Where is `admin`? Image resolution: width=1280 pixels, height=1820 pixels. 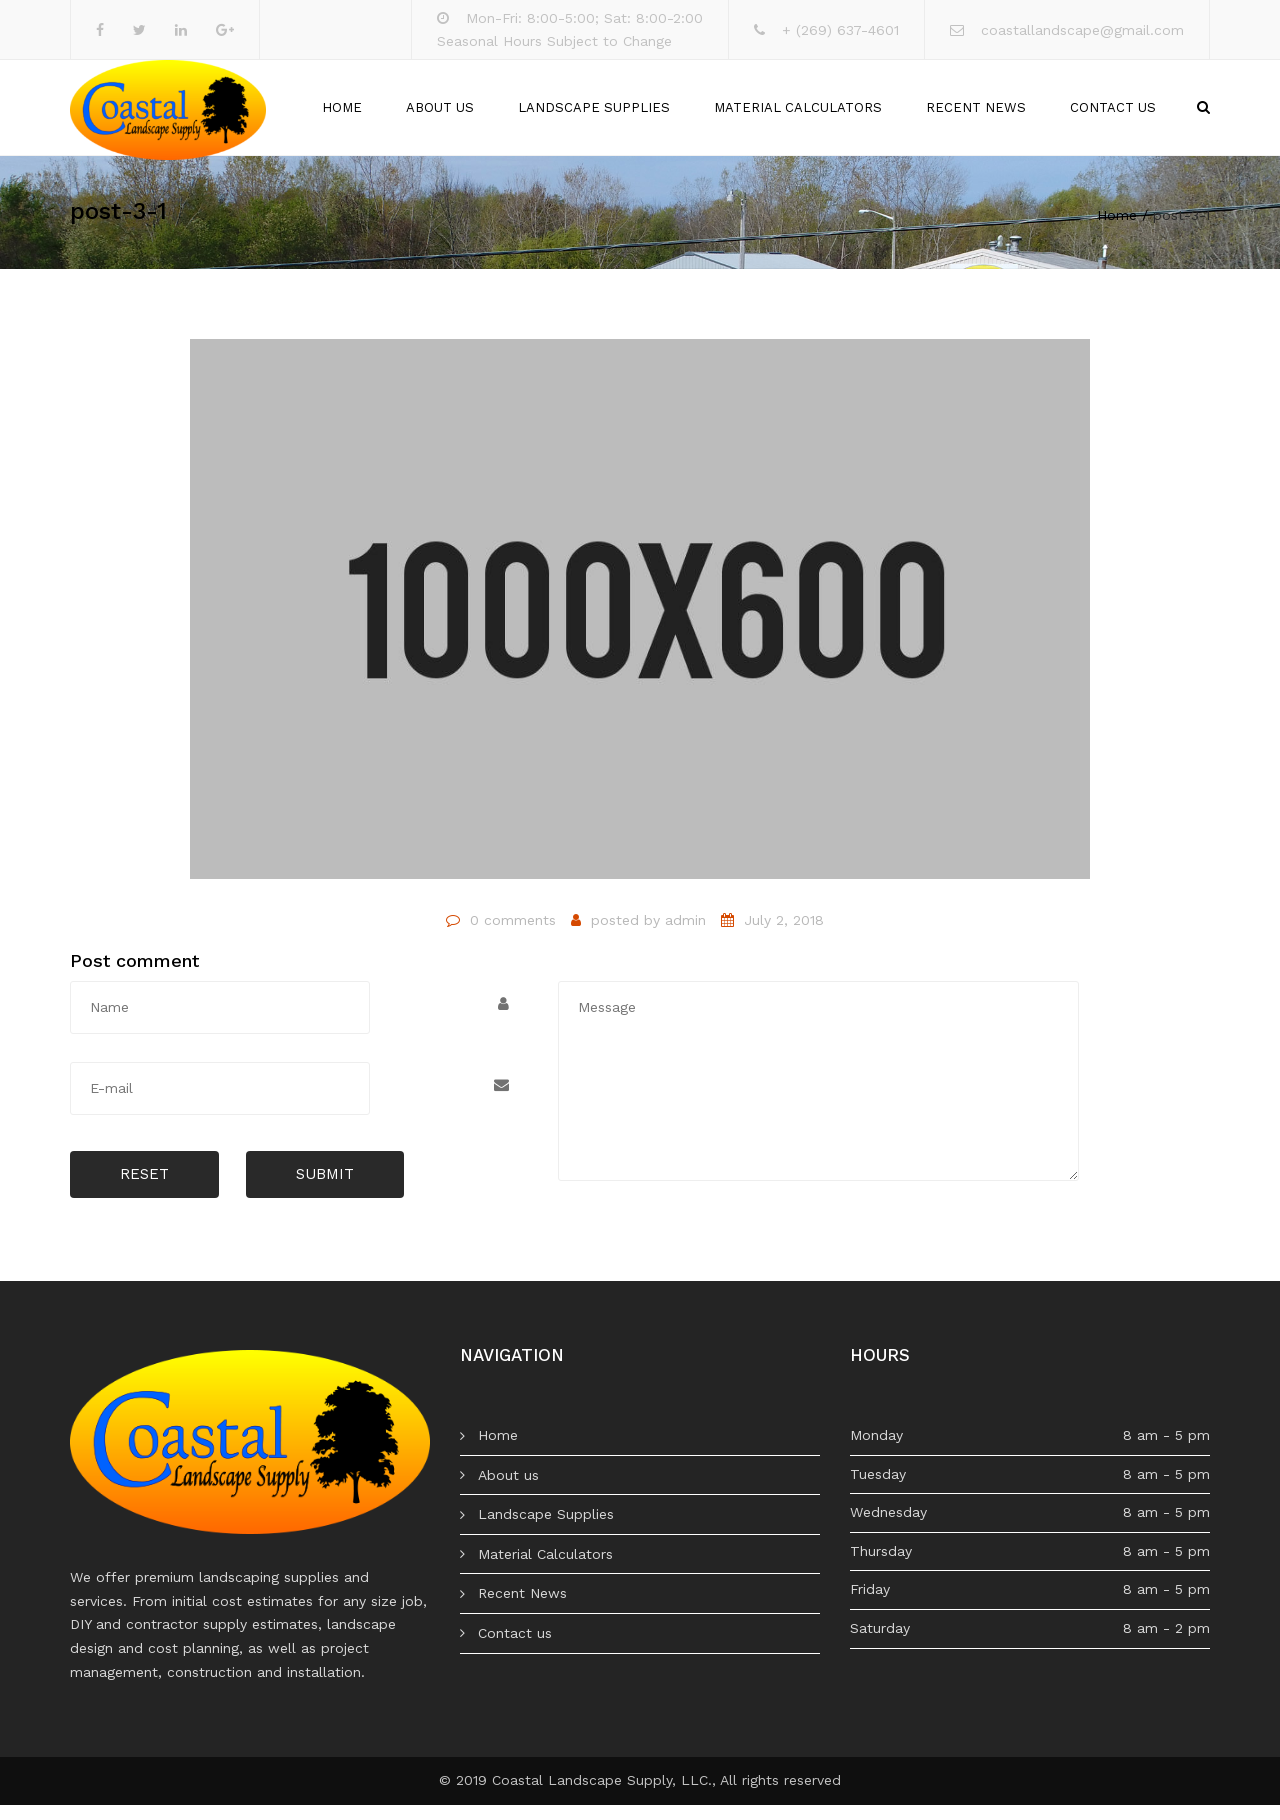
admin is located at coordinates (685, 935).